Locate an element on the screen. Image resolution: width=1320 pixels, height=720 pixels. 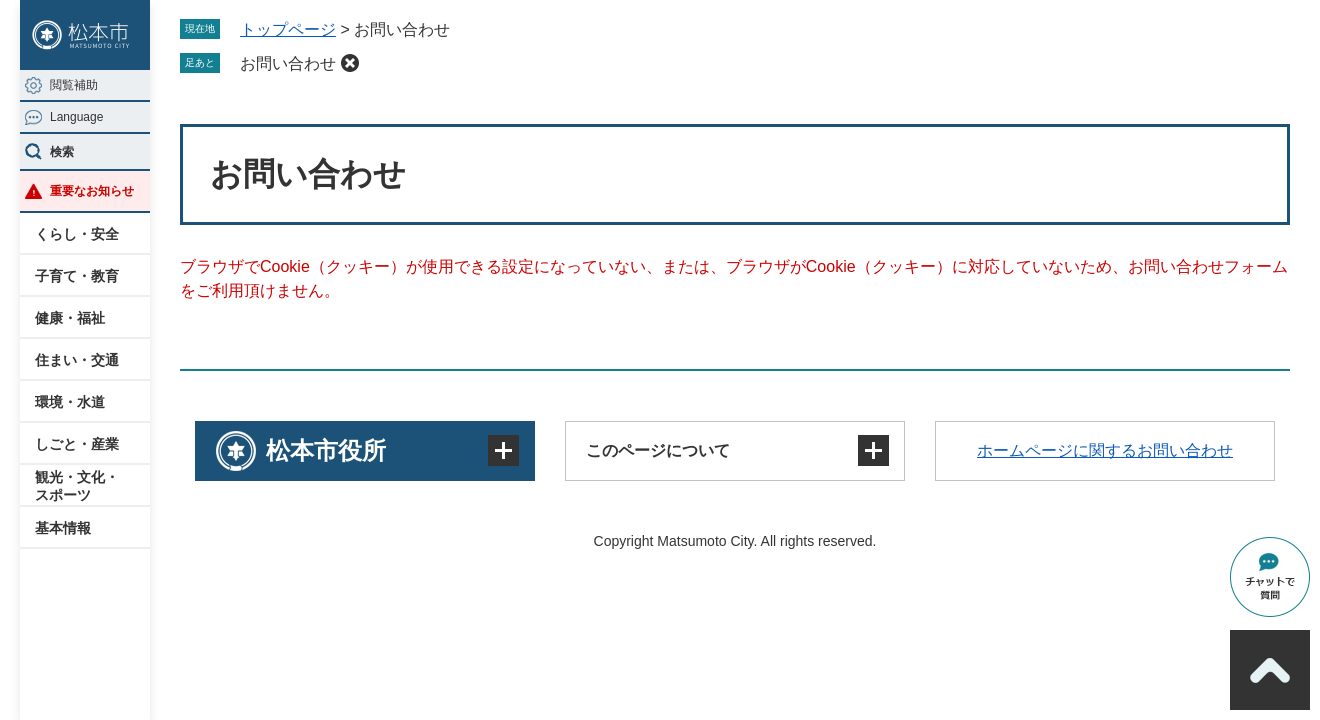
ホームページに関するお問い合わせ is located at coordinates (1105, 450).